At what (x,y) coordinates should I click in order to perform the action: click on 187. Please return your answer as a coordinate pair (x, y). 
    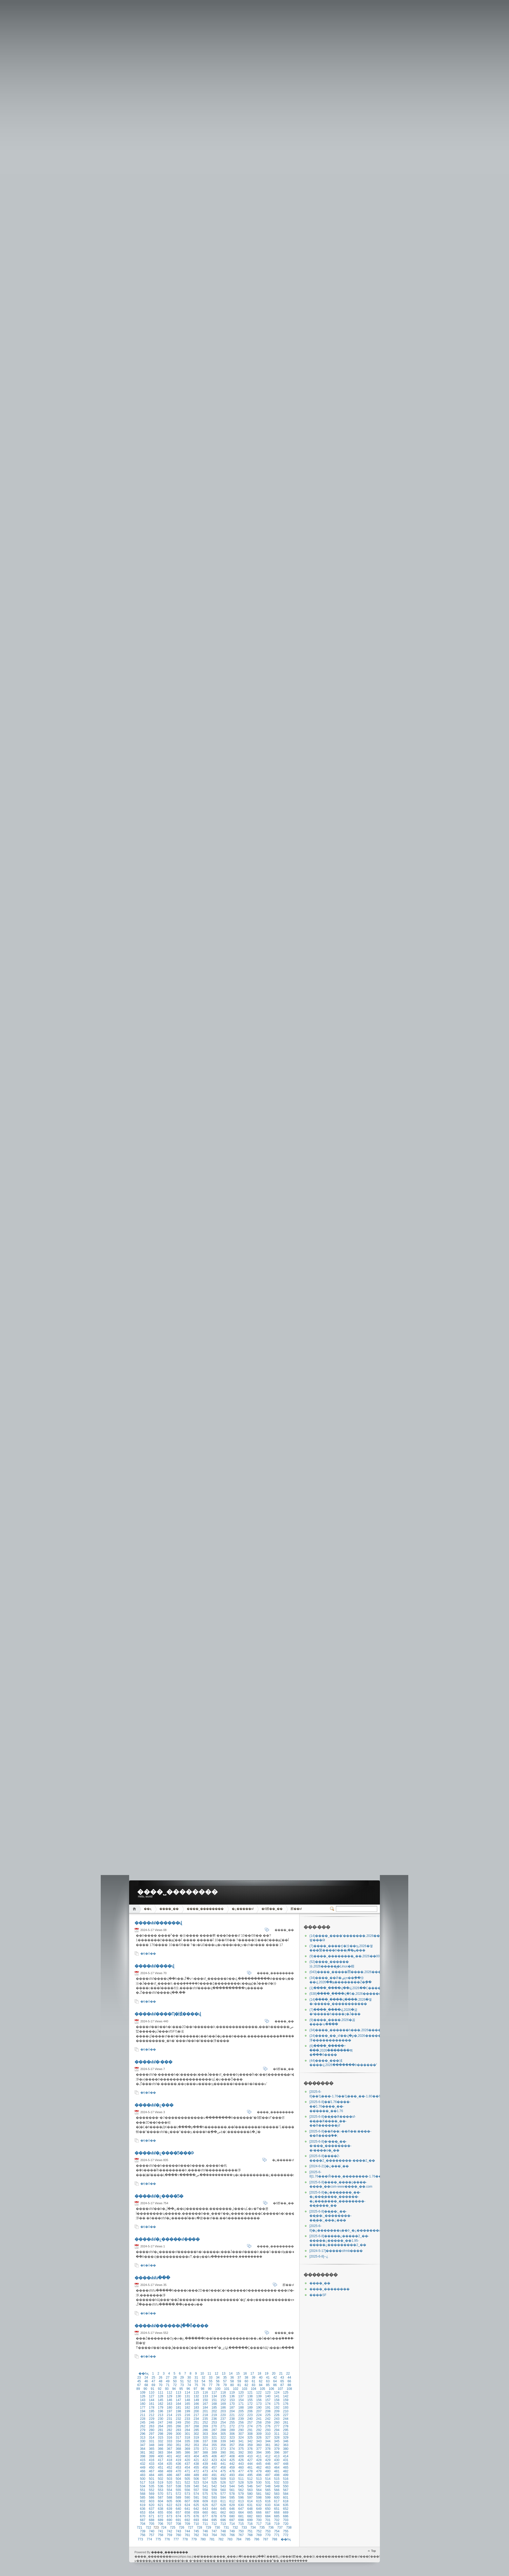
    Looking at the image, I should click on (232, 2407).